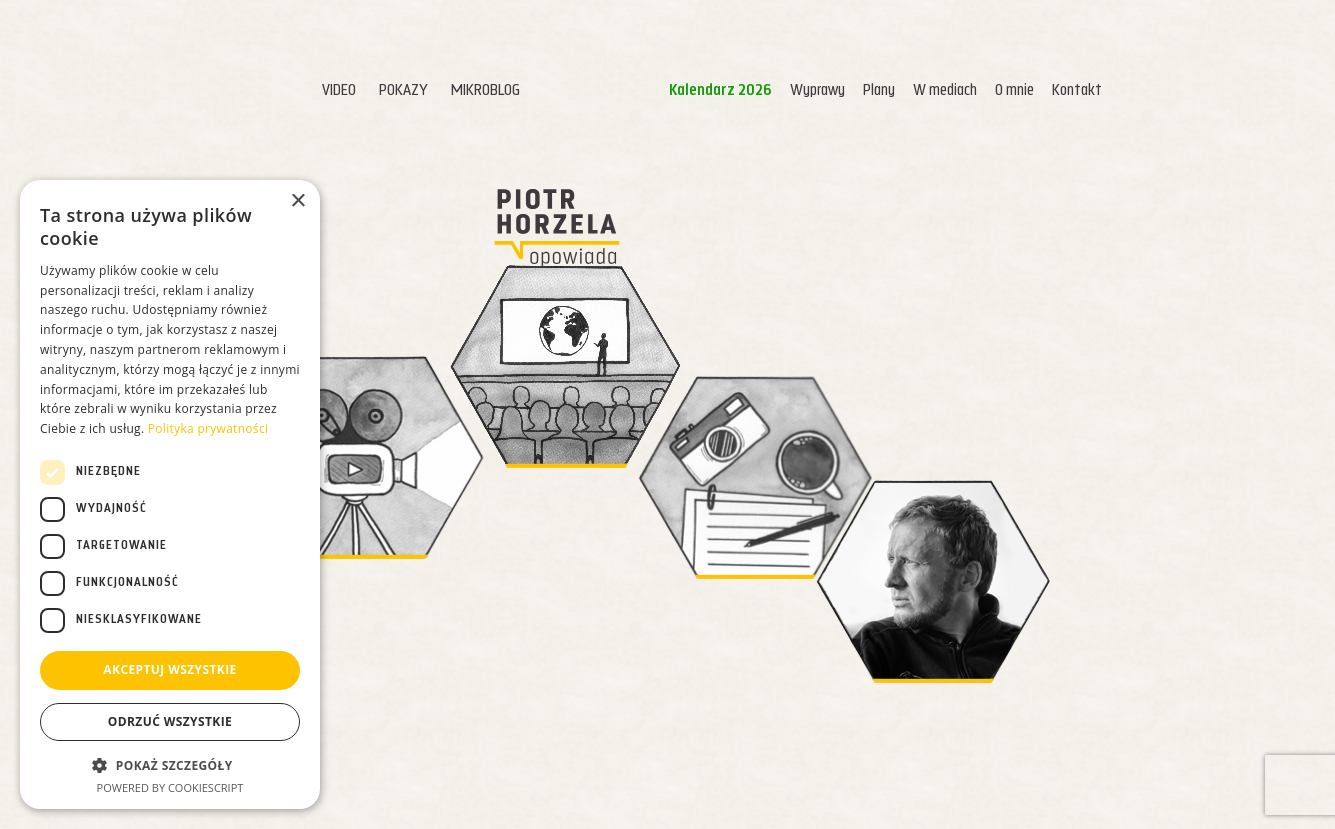 The width and height of the screenshot is (1335, 829). What do you see at coordinates (359, 91) in the screenshot?
I see `Pokazy` at bounding box center [359, 91].